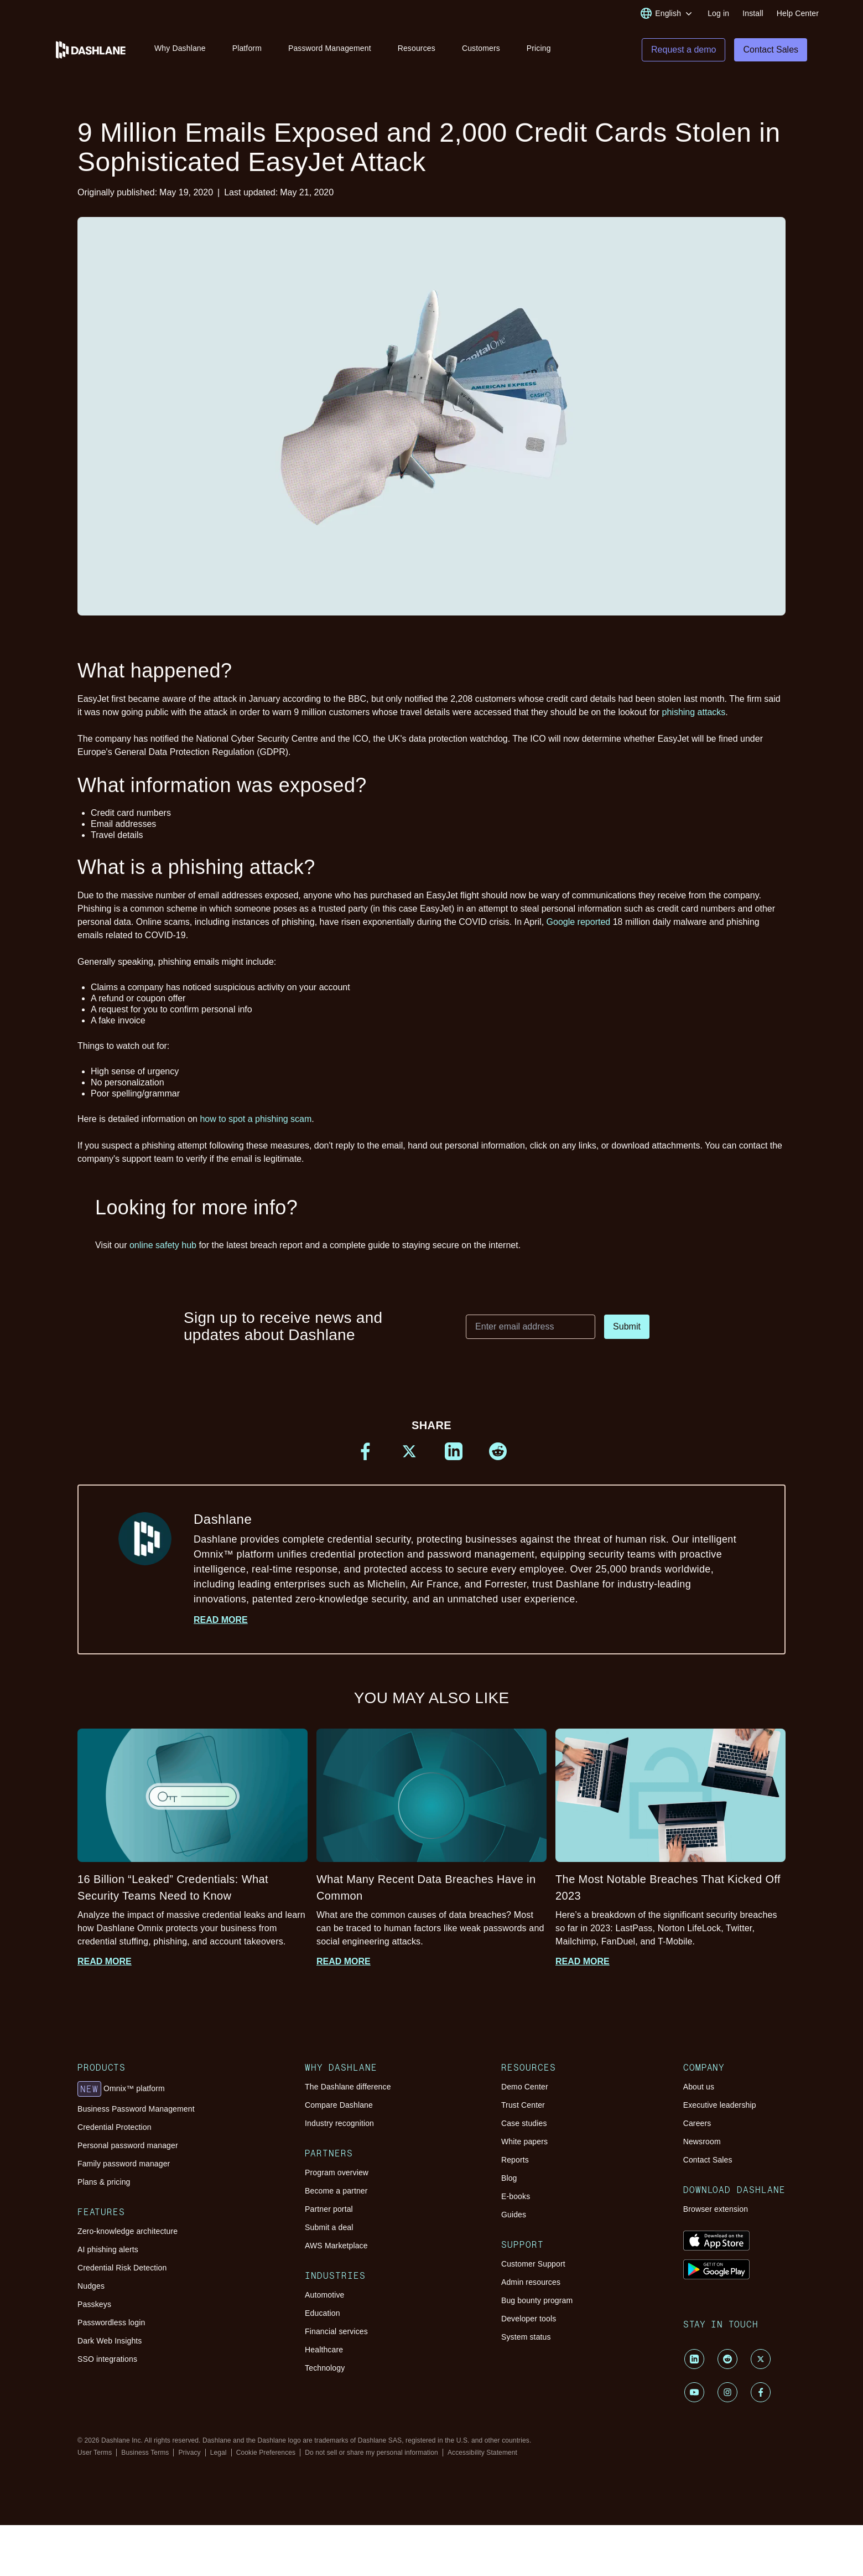  What do you see at coordinates (329, 2232) in the screenshot?
I see `Submit a deal` at bounding box center [329, 2232].